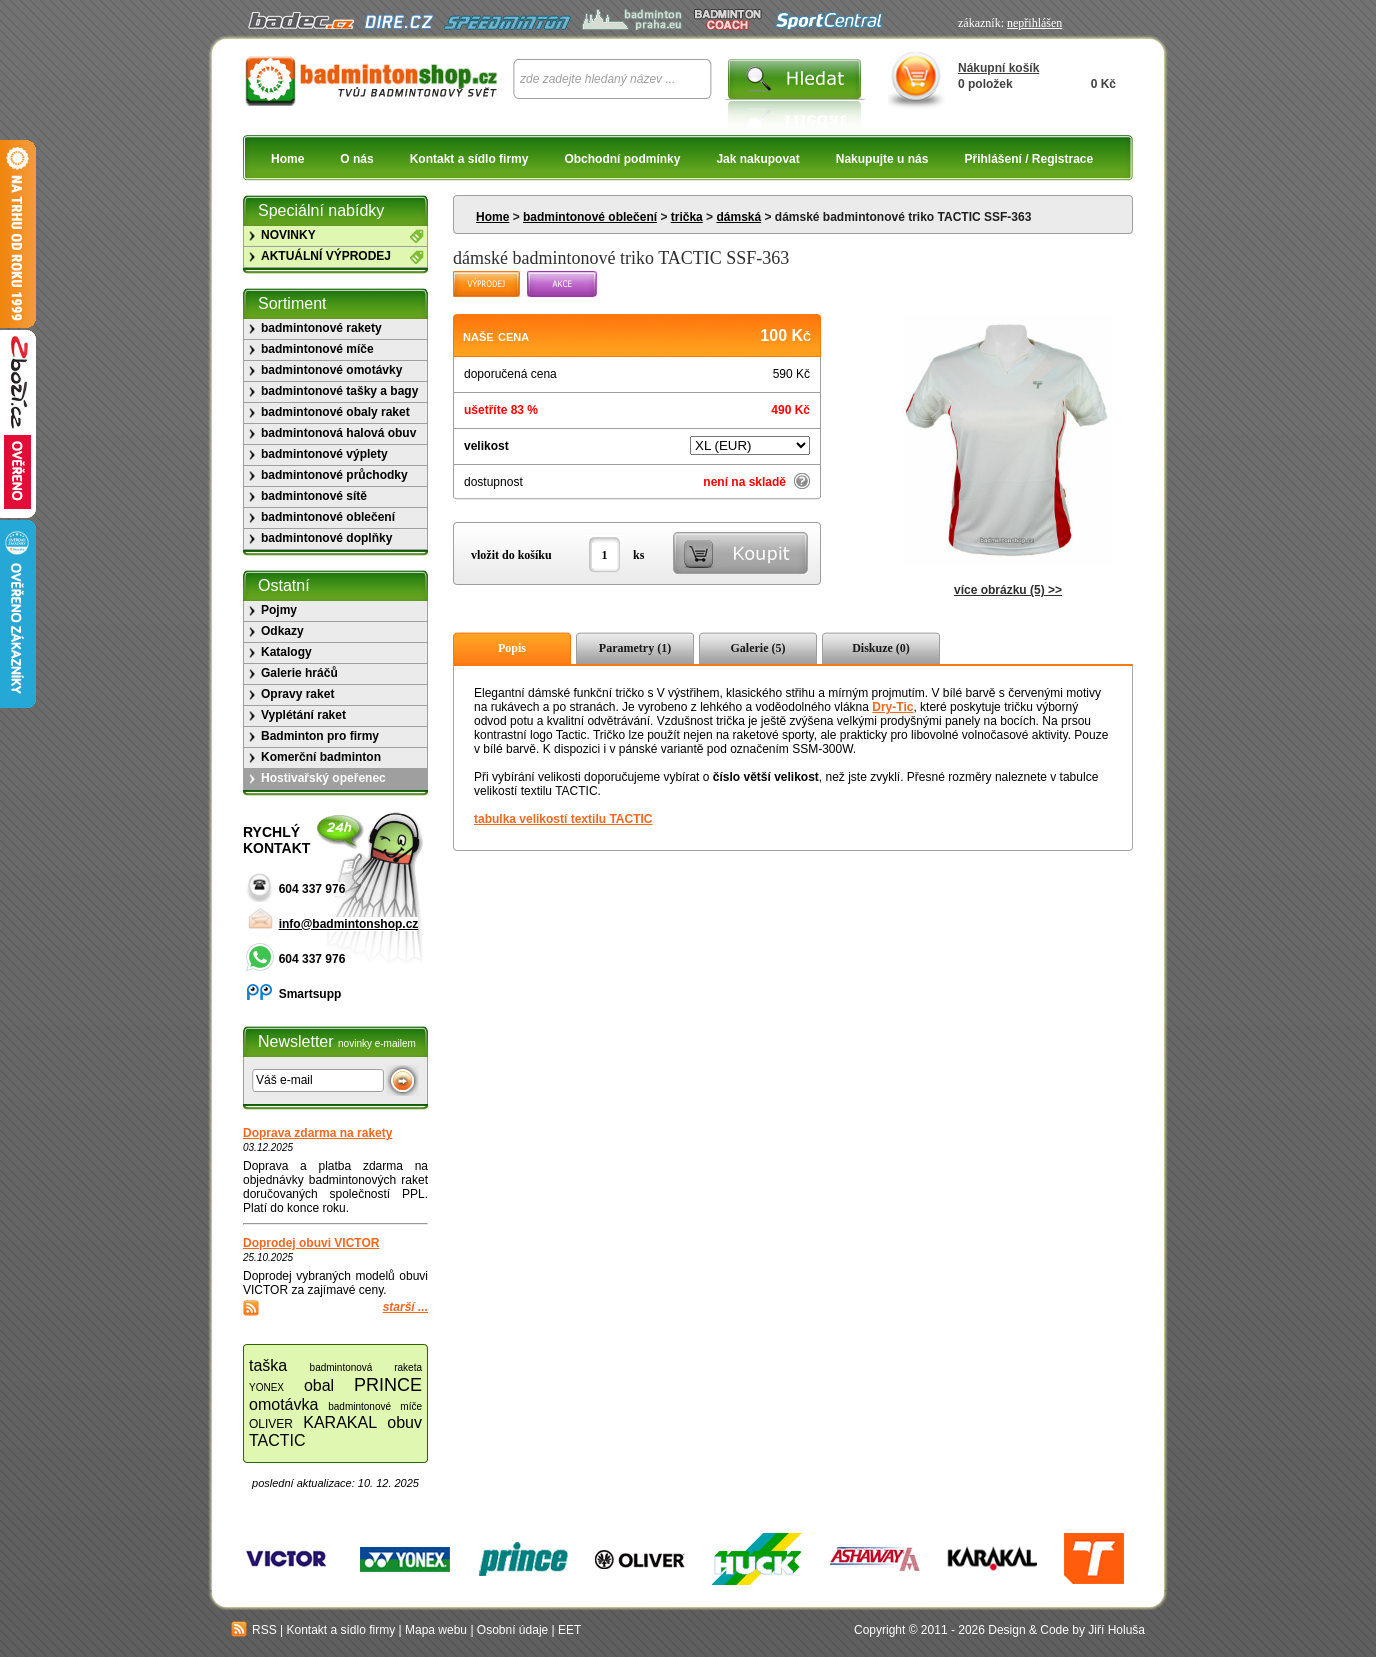  What do you see at coordinates (299, 673) in the screenshot?
I see `Galerie hráčů` at bounding box center [299, 673].